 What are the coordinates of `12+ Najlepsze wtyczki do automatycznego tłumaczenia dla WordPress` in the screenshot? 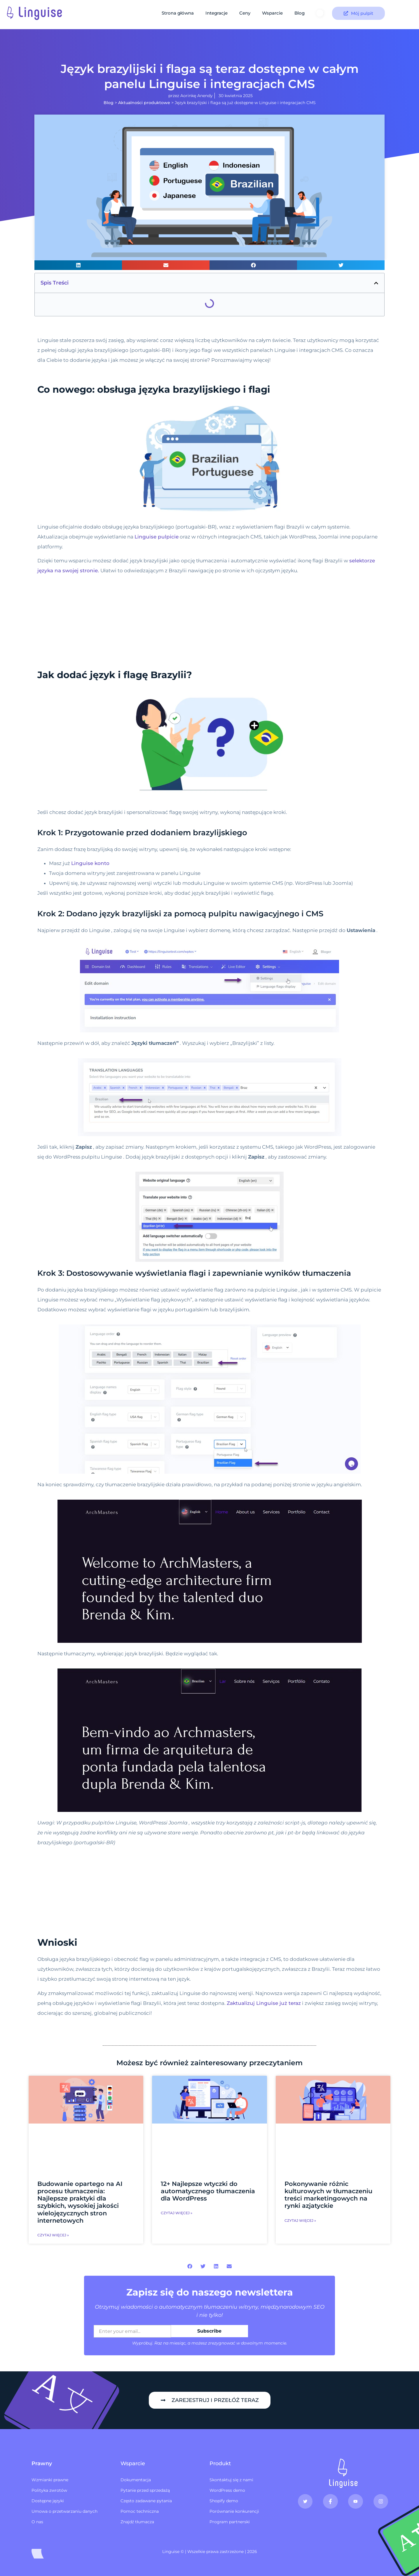 It's located at (208, 2191).